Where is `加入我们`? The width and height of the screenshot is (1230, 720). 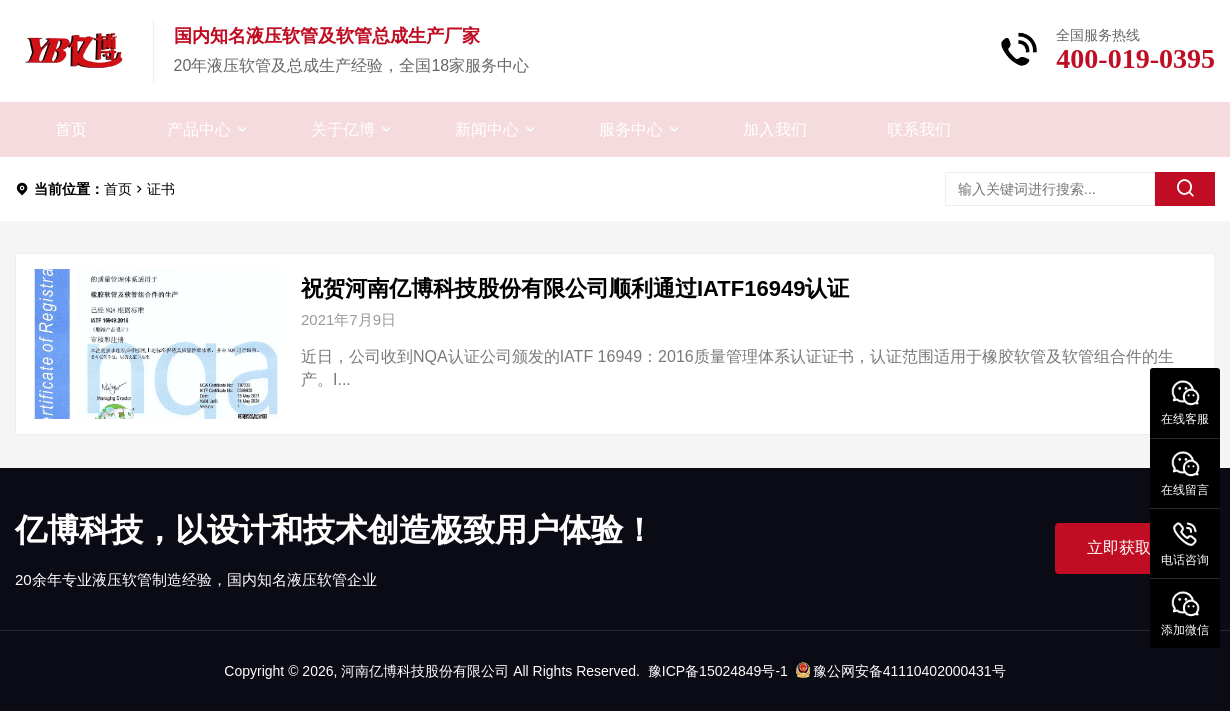
加入我们 is located at coordinates (775, 129).